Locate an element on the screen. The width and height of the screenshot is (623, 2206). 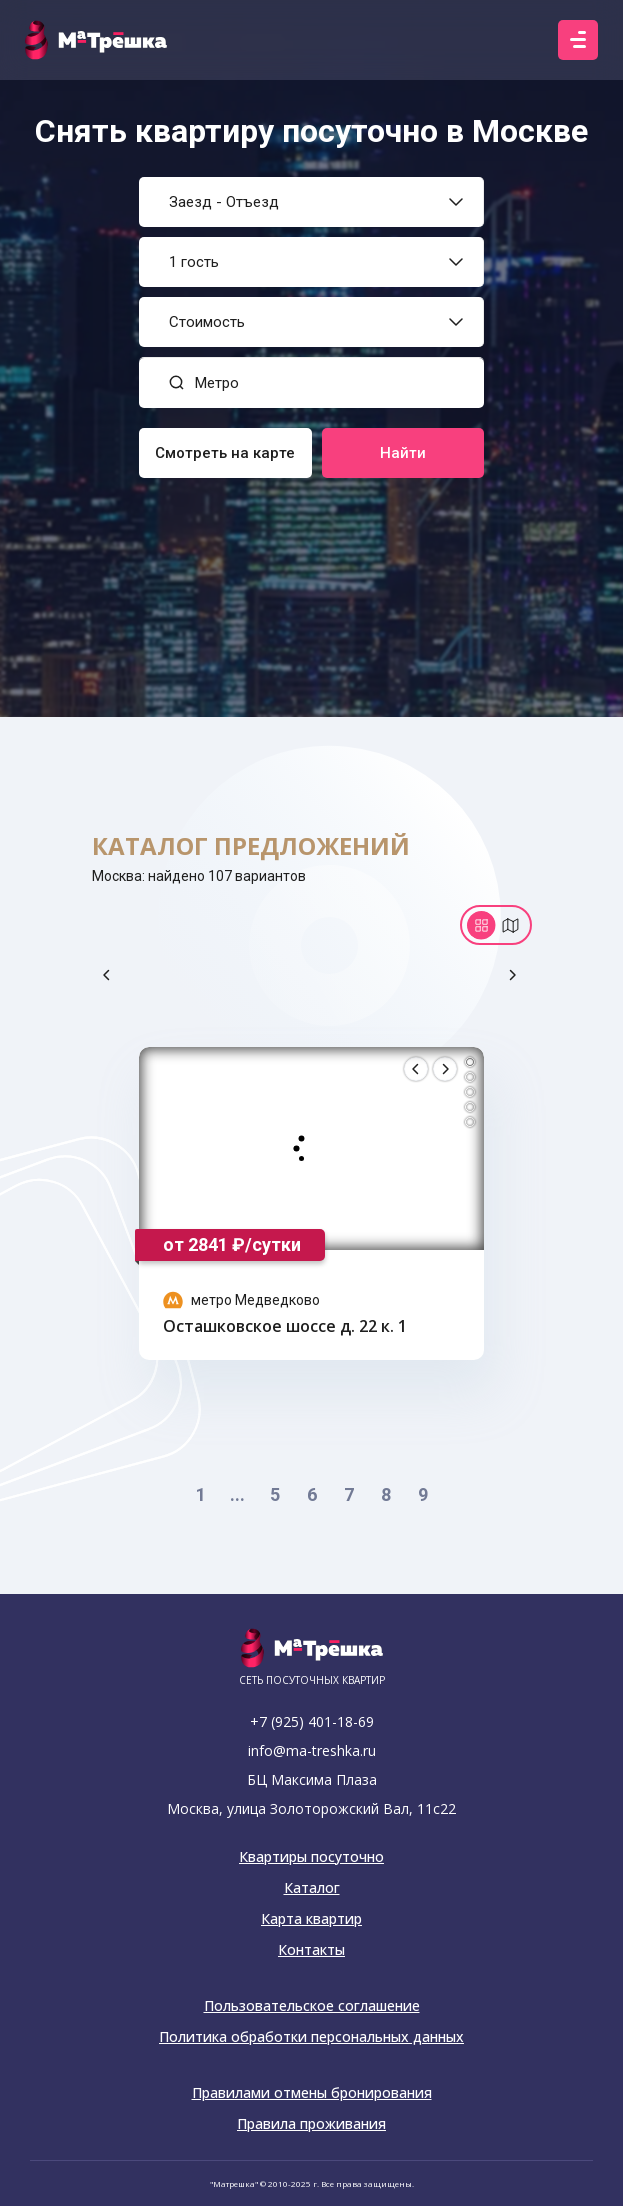
+7 (925) 401-18-69 is located at coordinates (312, 1721).